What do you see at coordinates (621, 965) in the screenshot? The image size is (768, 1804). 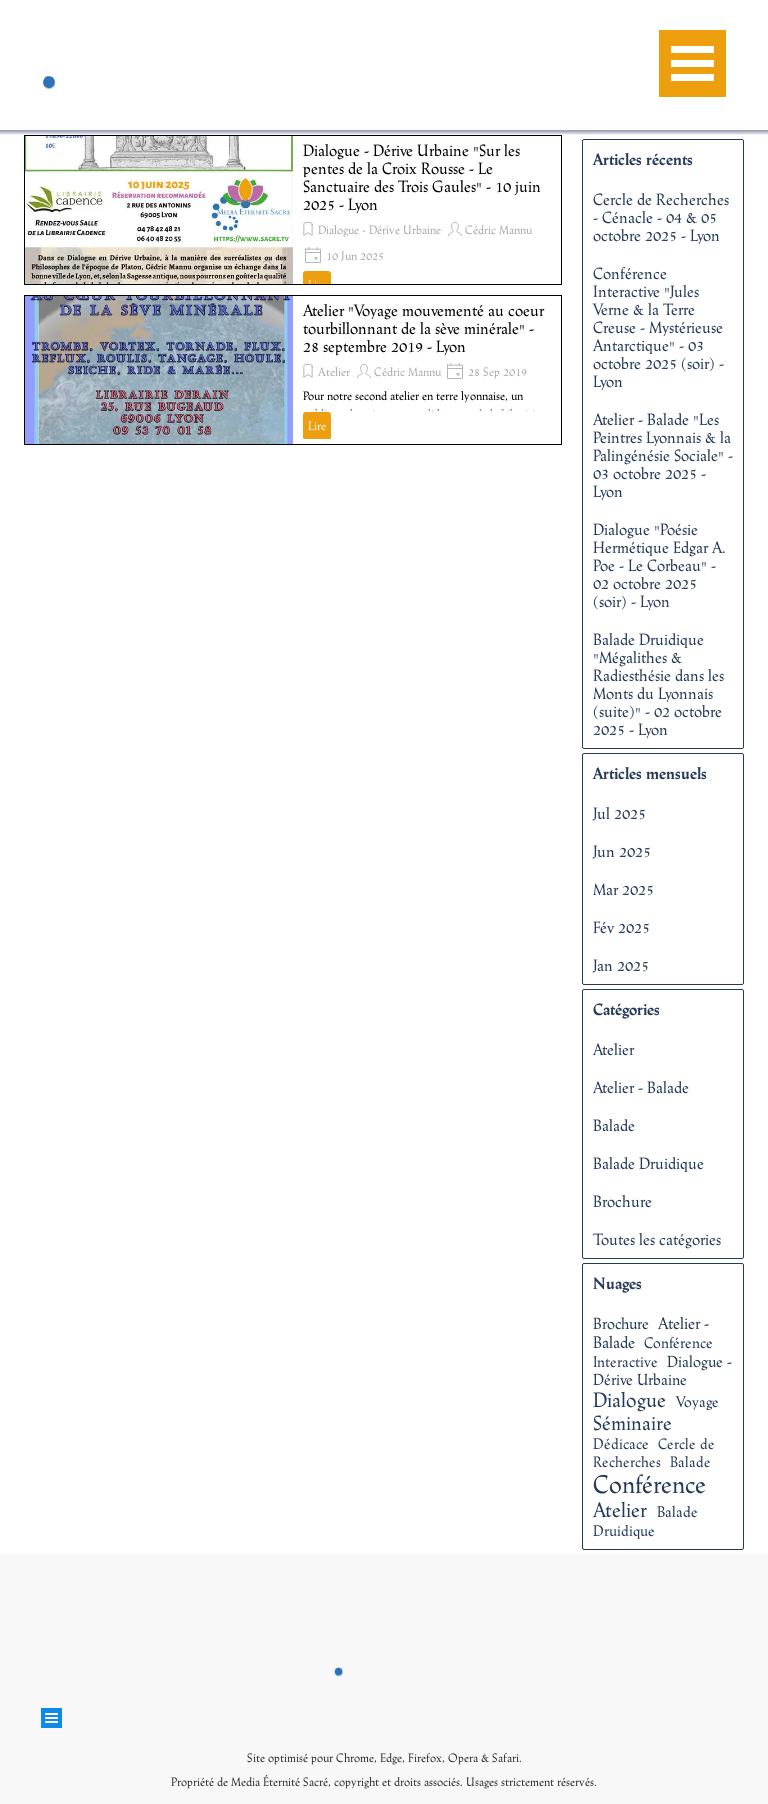 I see `Jan 2025` at bounding box center [621, 965].